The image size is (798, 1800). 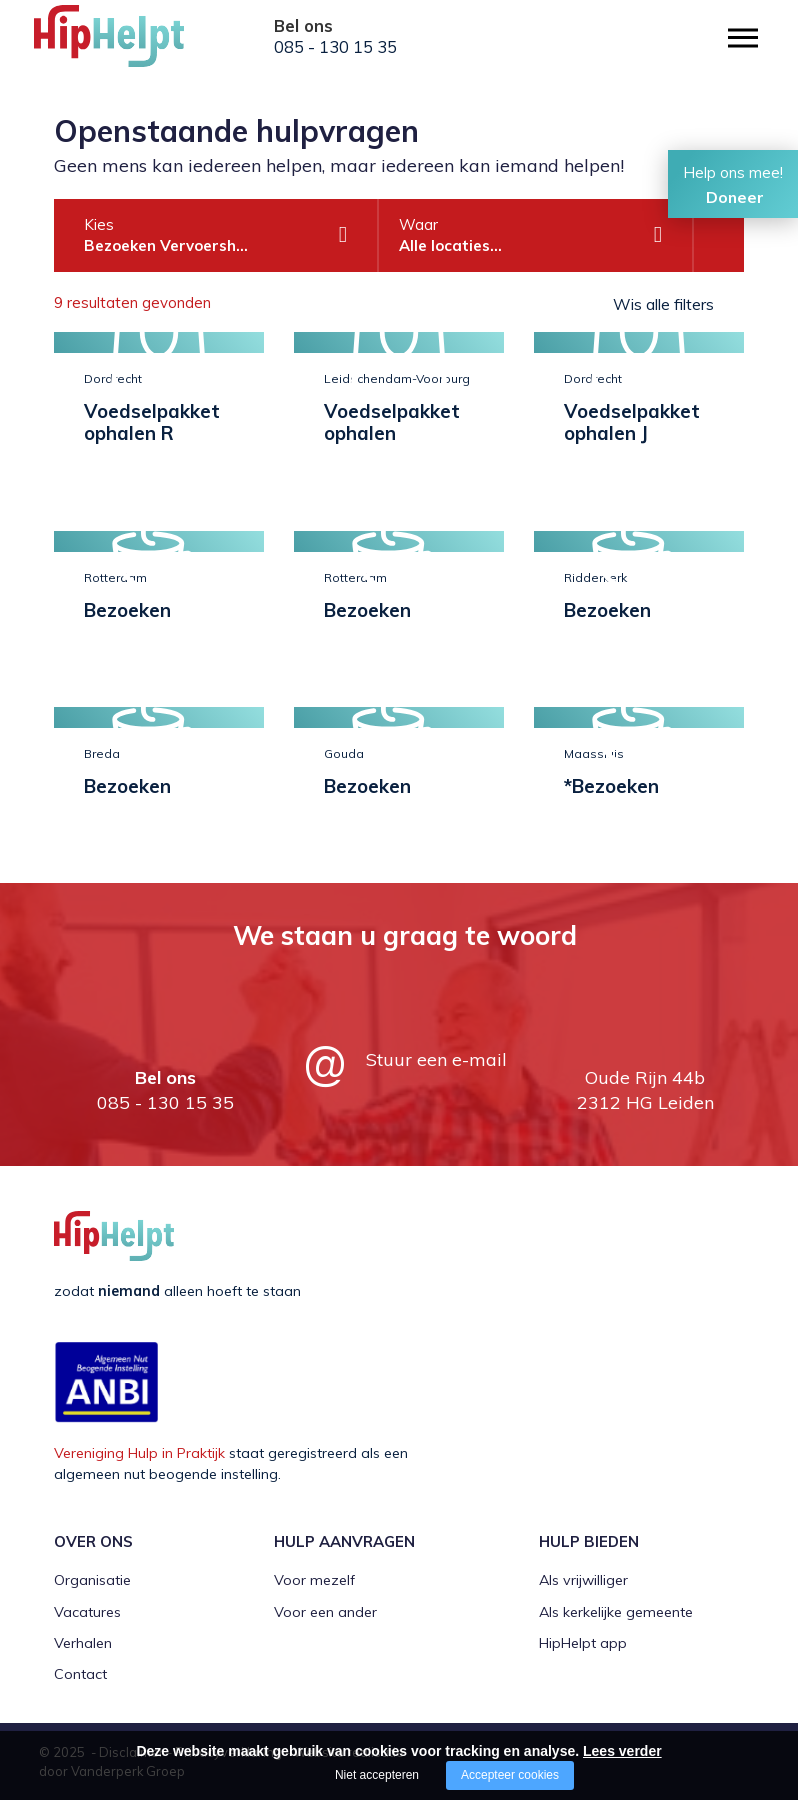 What do you see at coordinates (377, 1775) in the screenshot?
I see `Niet accepteren` at bounding box center [377, 1775].